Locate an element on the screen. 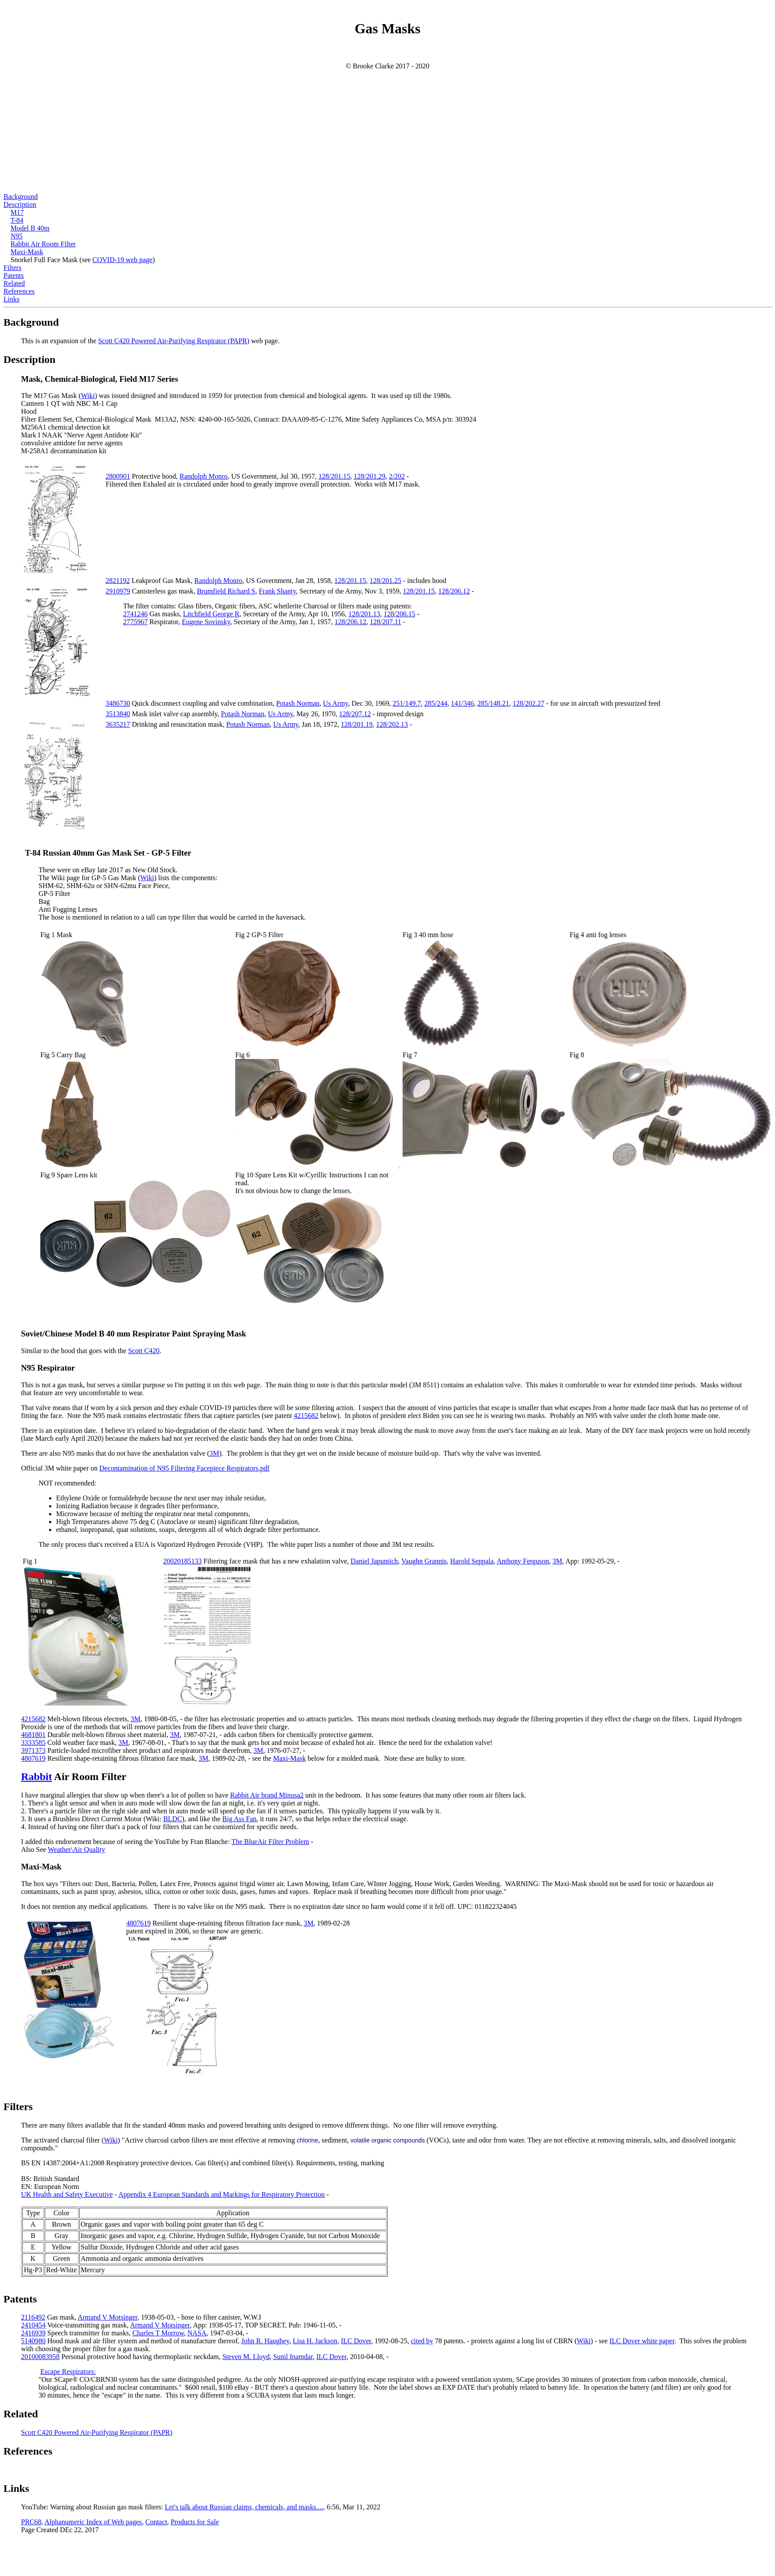 The image size is (775, 2576). 128/206.12 is located at coordinates (454, 591).